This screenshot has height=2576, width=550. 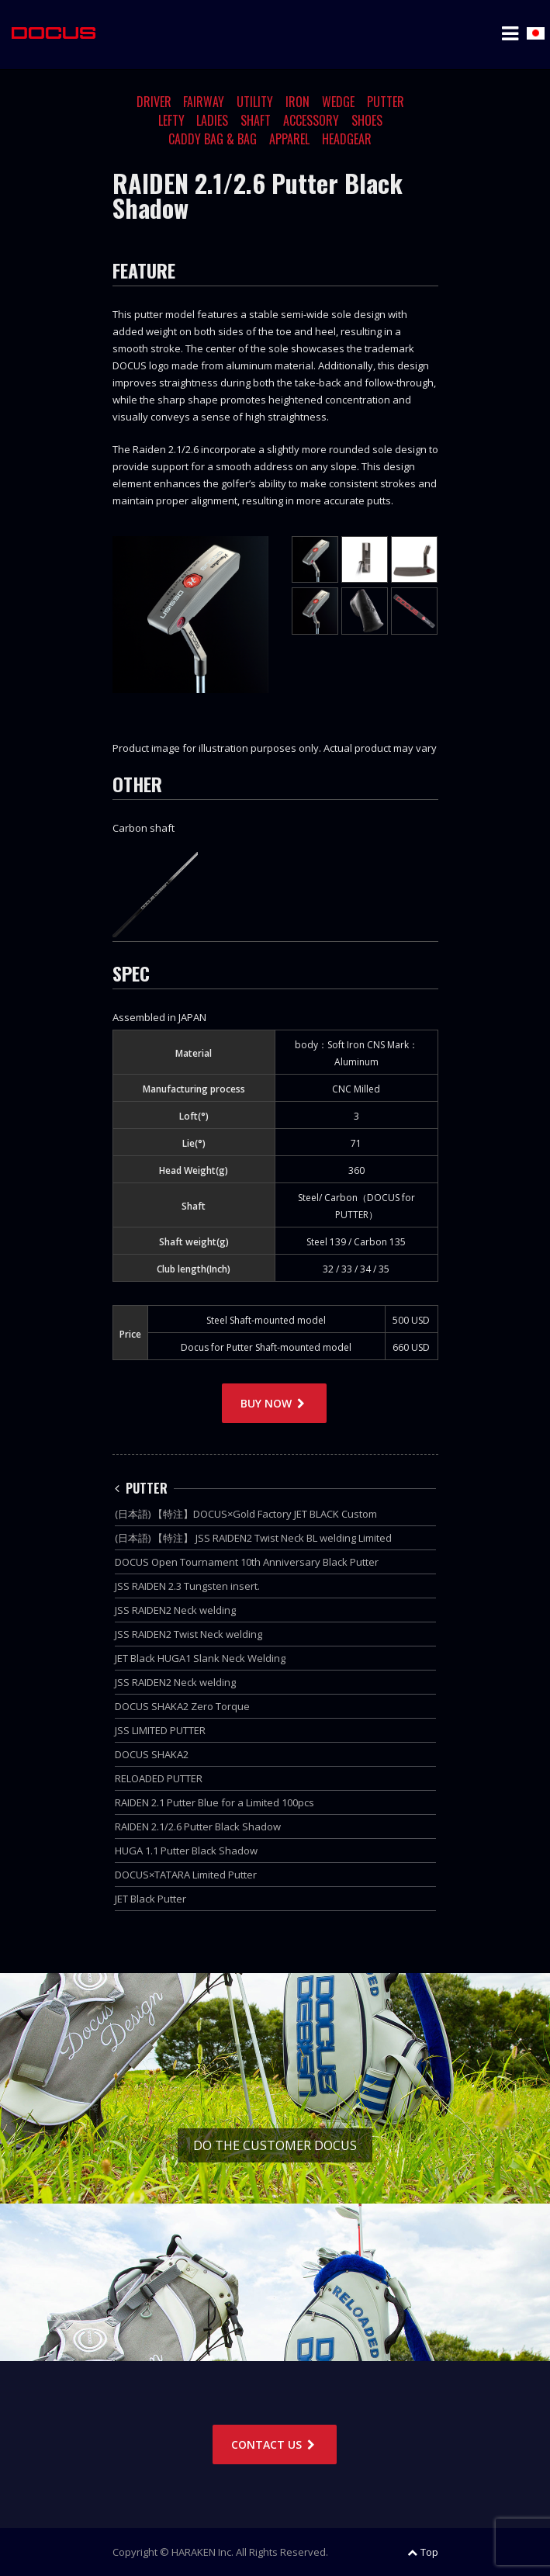 I want to click on DRIVER, so click(x=154, y=101).